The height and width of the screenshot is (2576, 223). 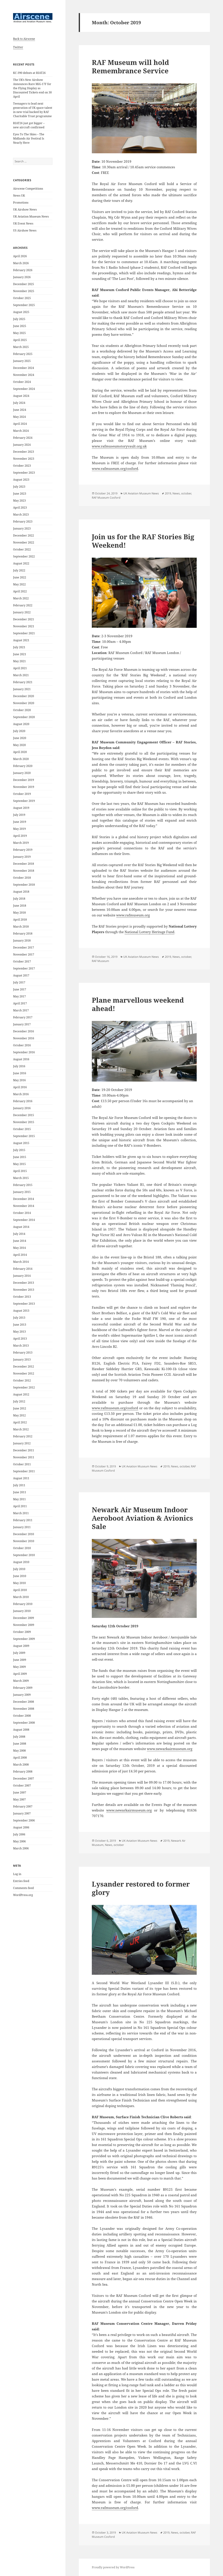 What do you see at coordinates (19, 1792) in the screenshot?
I see `June 2007` at bounding box center [19, 1792].